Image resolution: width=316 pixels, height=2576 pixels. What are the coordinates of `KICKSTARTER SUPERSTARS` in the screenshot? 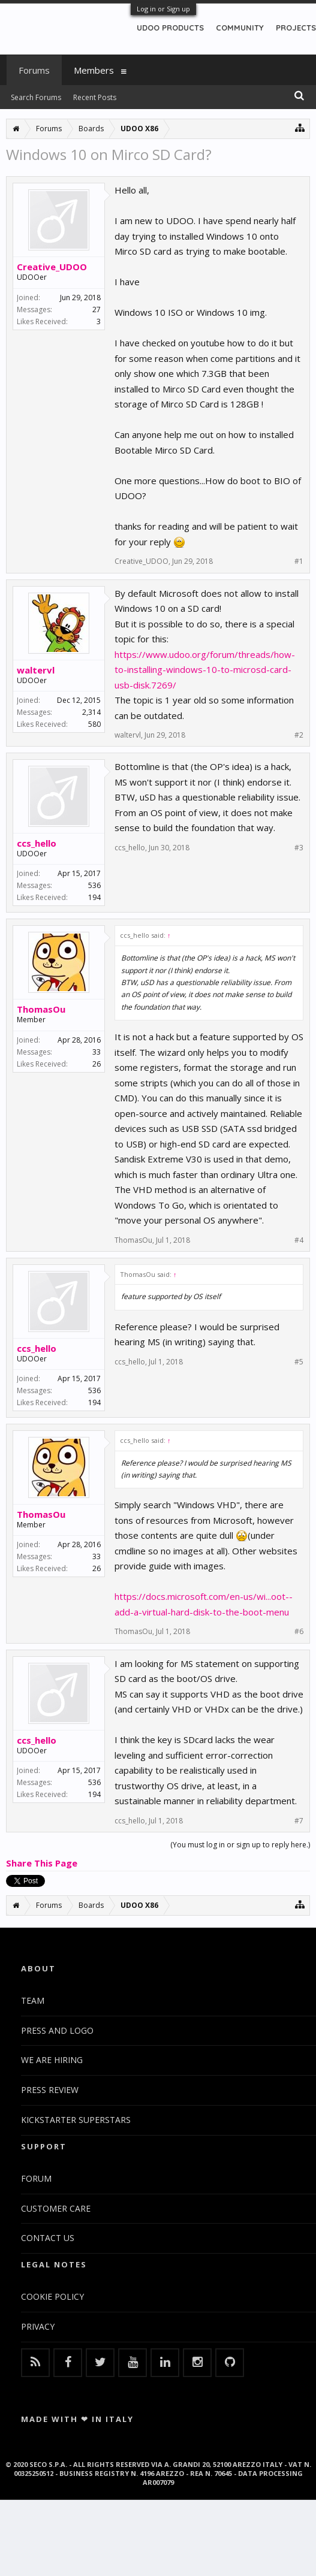 It's located at (76, 2119).